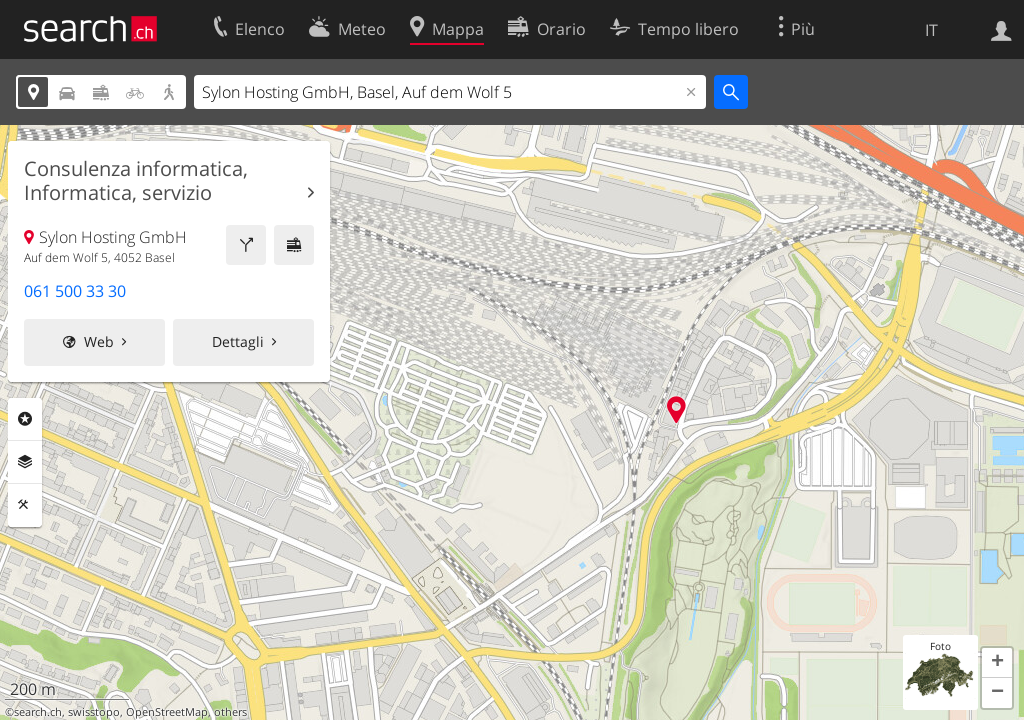 The image size is (1024, 720). What do you see at coordinates (997, 663) in the screenshot?
I see `[button]` at bounding box center [997, 663].